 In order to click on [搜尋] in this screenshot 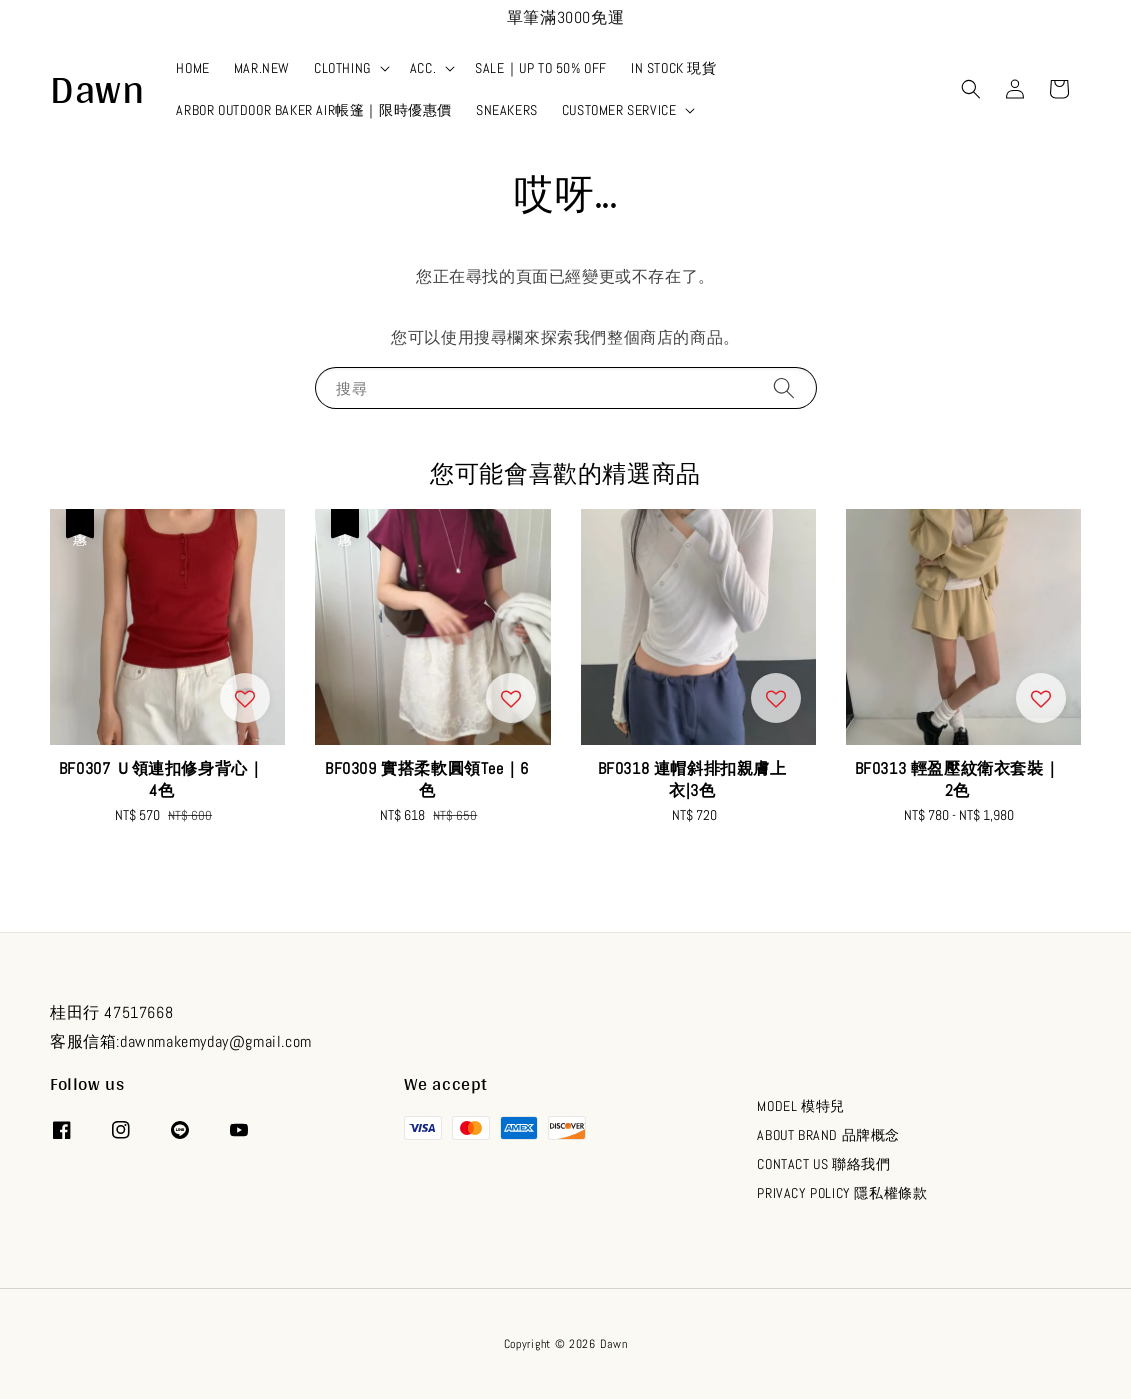, I will do `click(784, 387)`.